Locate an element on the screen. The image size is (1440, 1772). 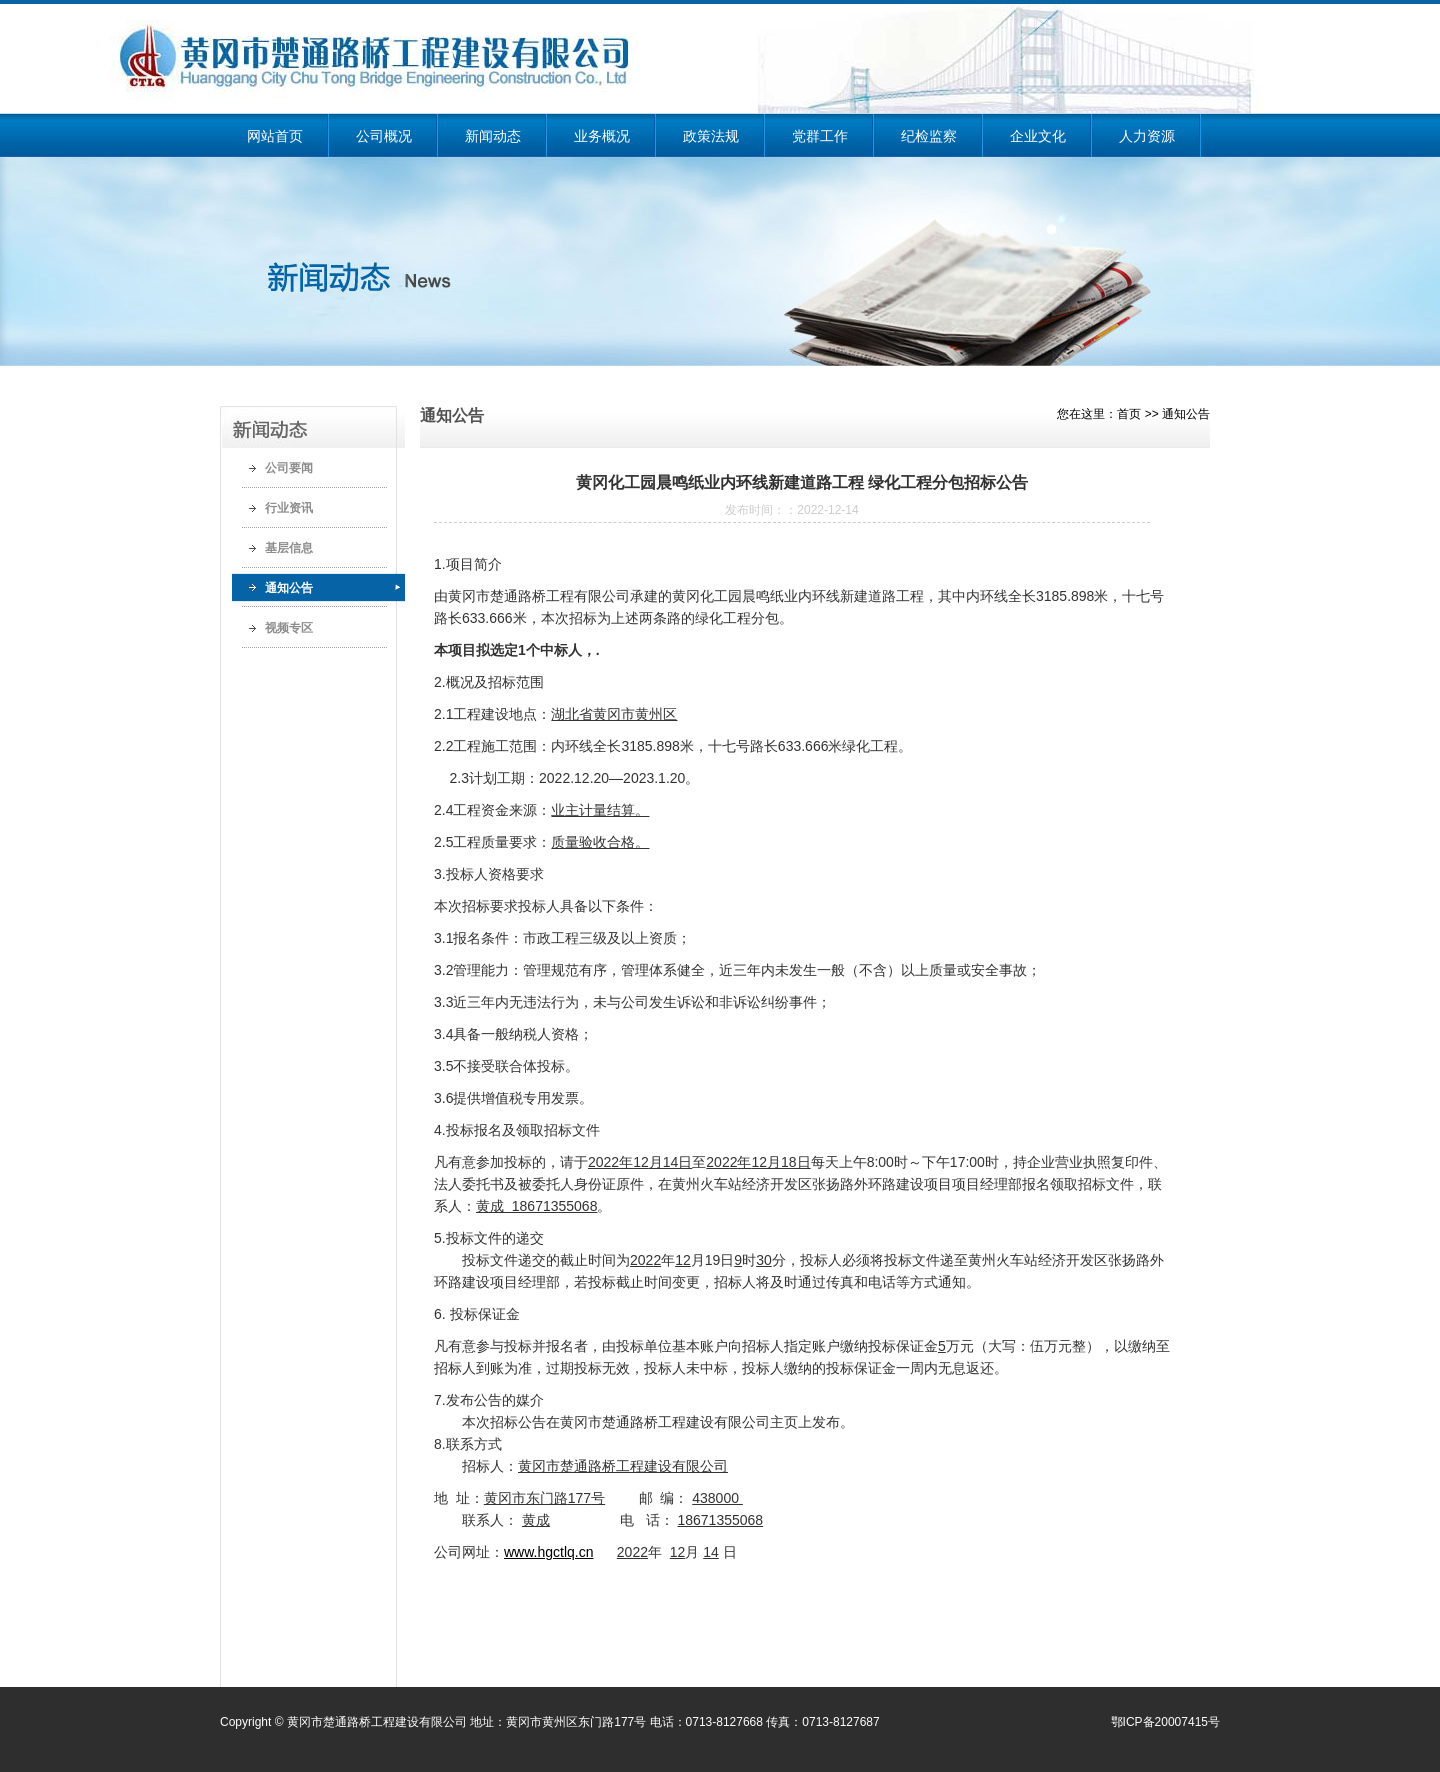
通知公告 is located at coordinates (289, 588).